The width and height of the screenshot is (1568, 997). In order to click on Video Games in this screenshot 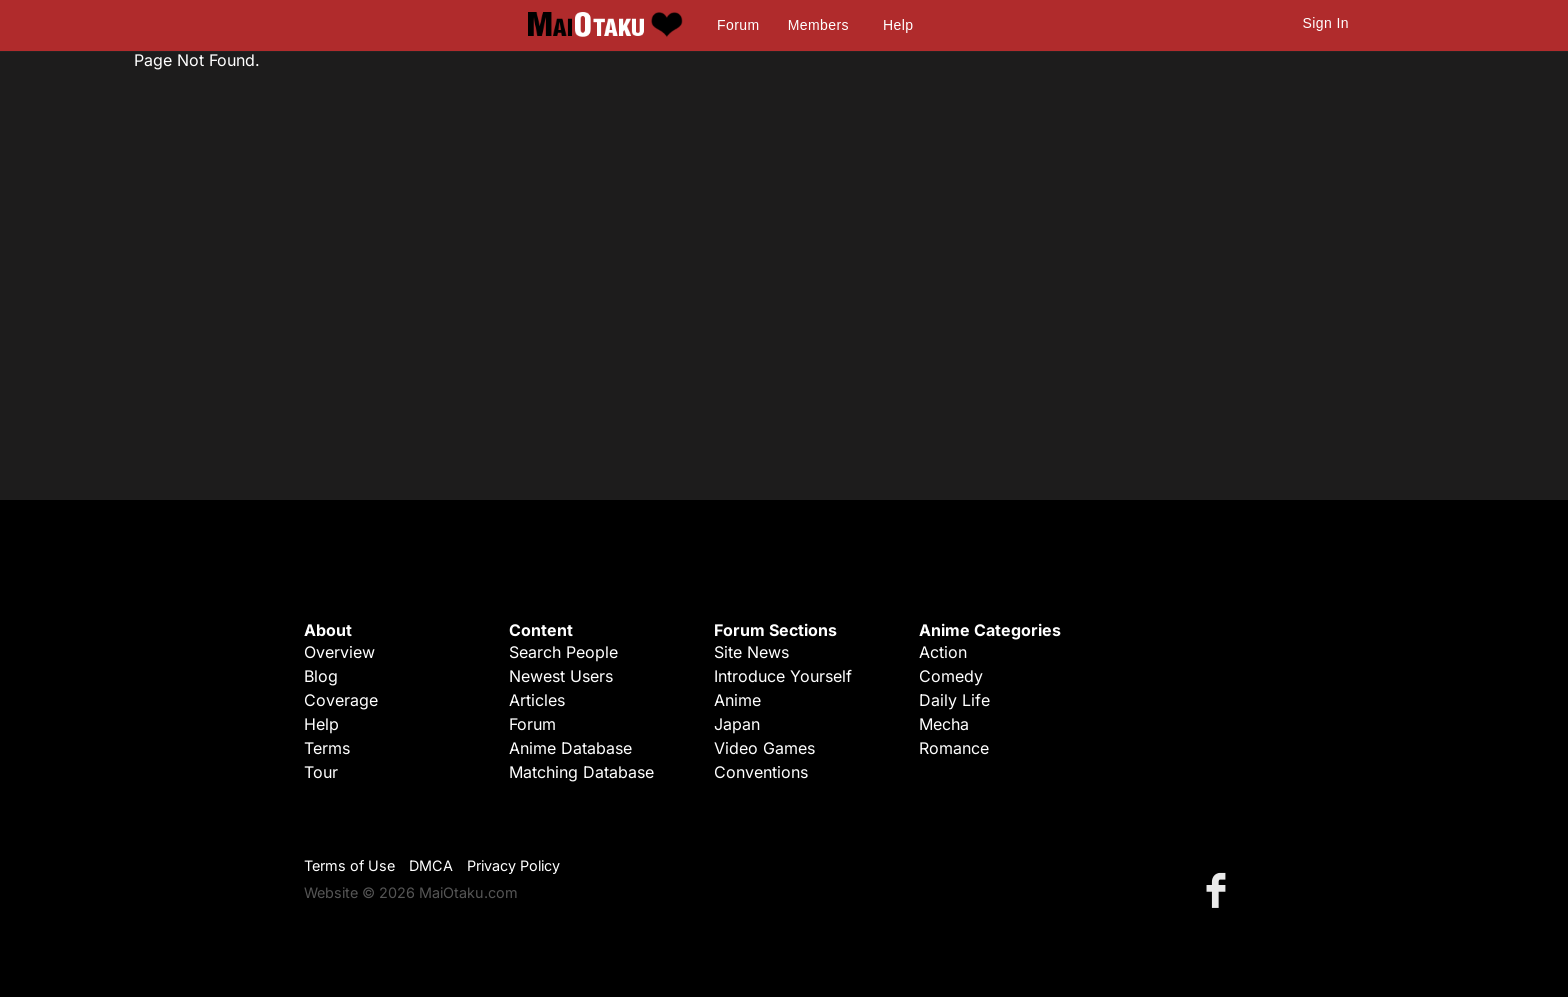, I will do `click(764, 748)`.